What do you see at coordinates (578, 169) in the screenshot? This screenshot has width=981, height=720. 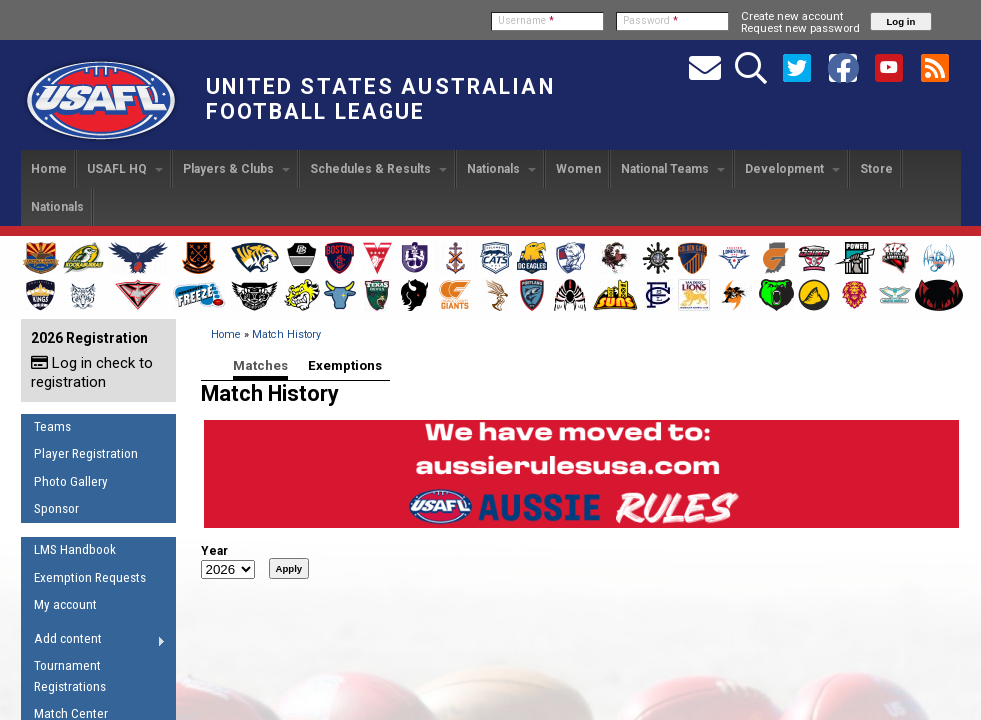 I see `Women` at bounding box center [578, 169].